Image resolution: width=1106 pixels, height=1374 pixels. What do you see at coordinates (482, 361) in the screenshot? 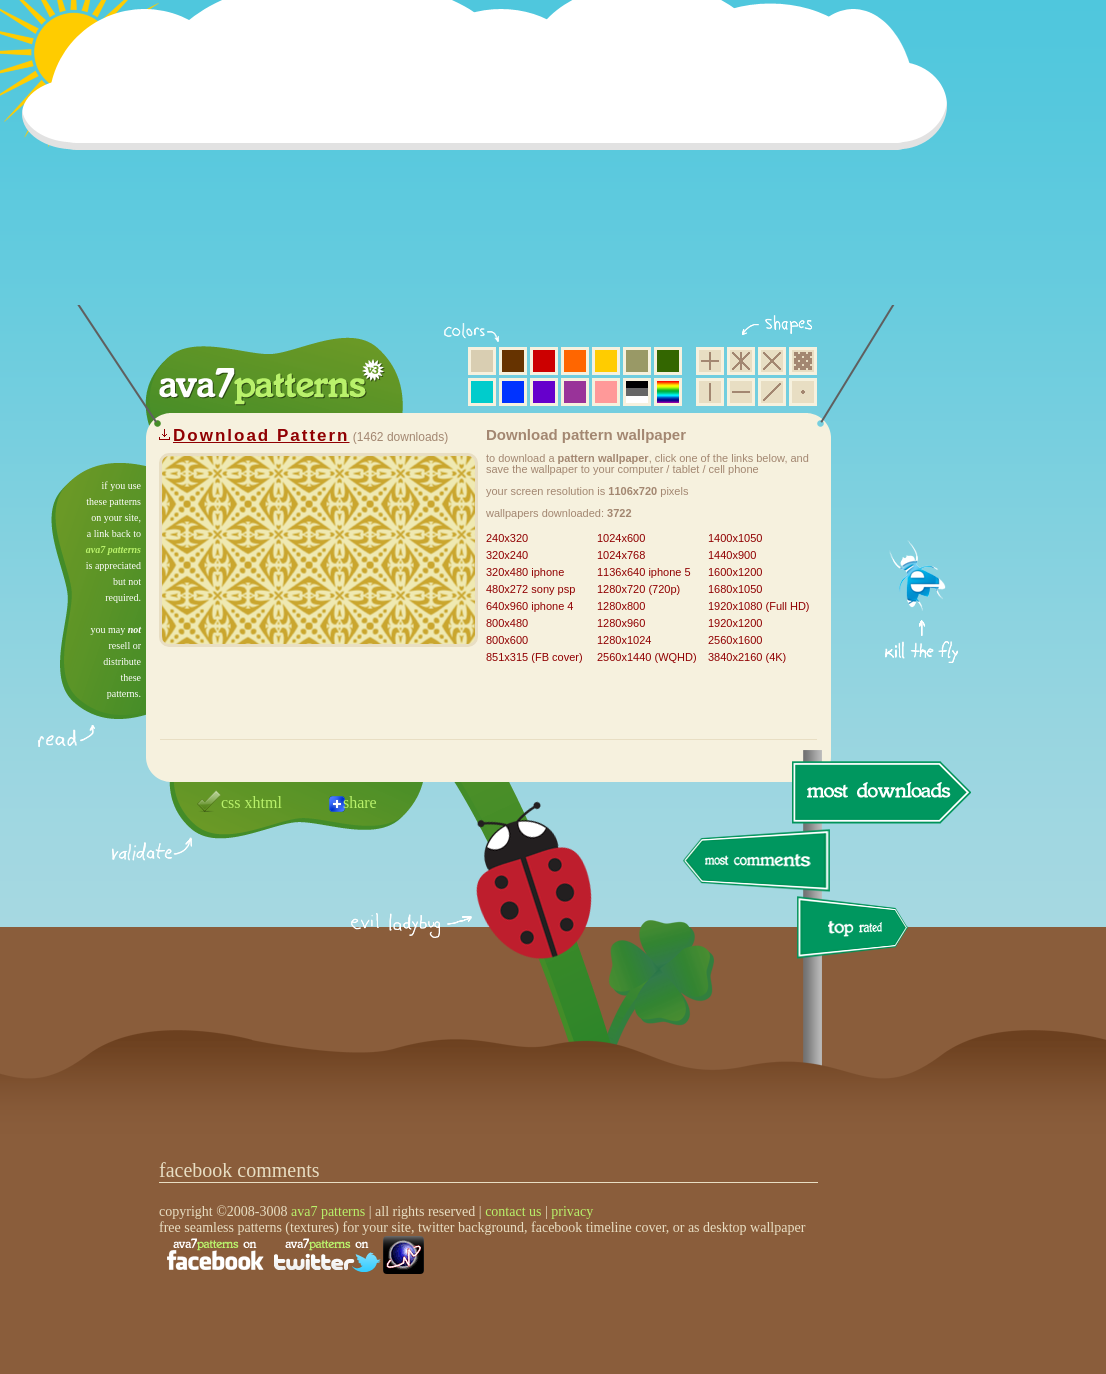
I see `beige` at bounding box center [482, 361].